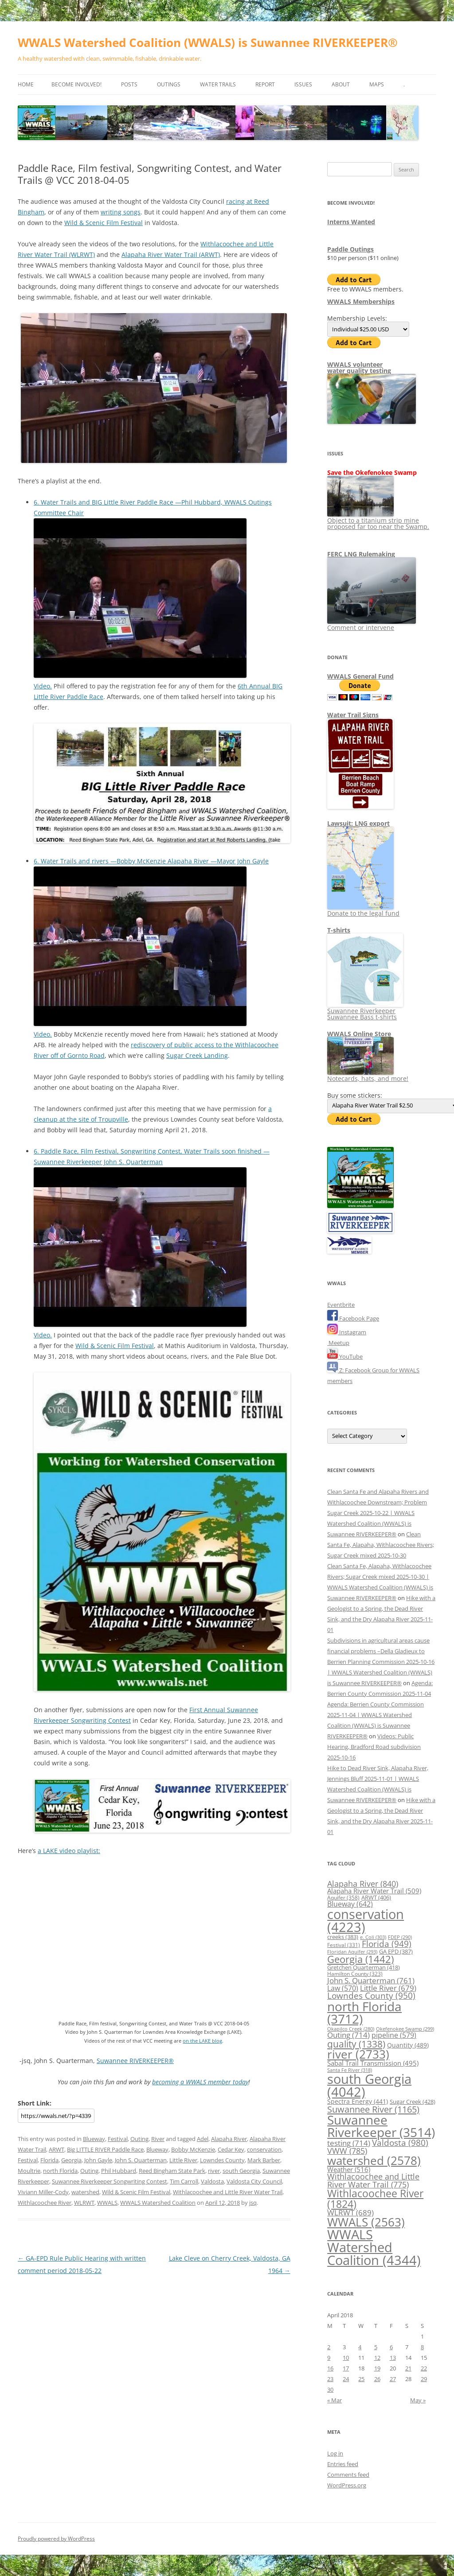 The height and width of the screenshot is (2576, 454). Describe the element at coordinates (373, 1937) in the screenshot. I see `e. Coli [e. Coli (303 items)]` at that location.